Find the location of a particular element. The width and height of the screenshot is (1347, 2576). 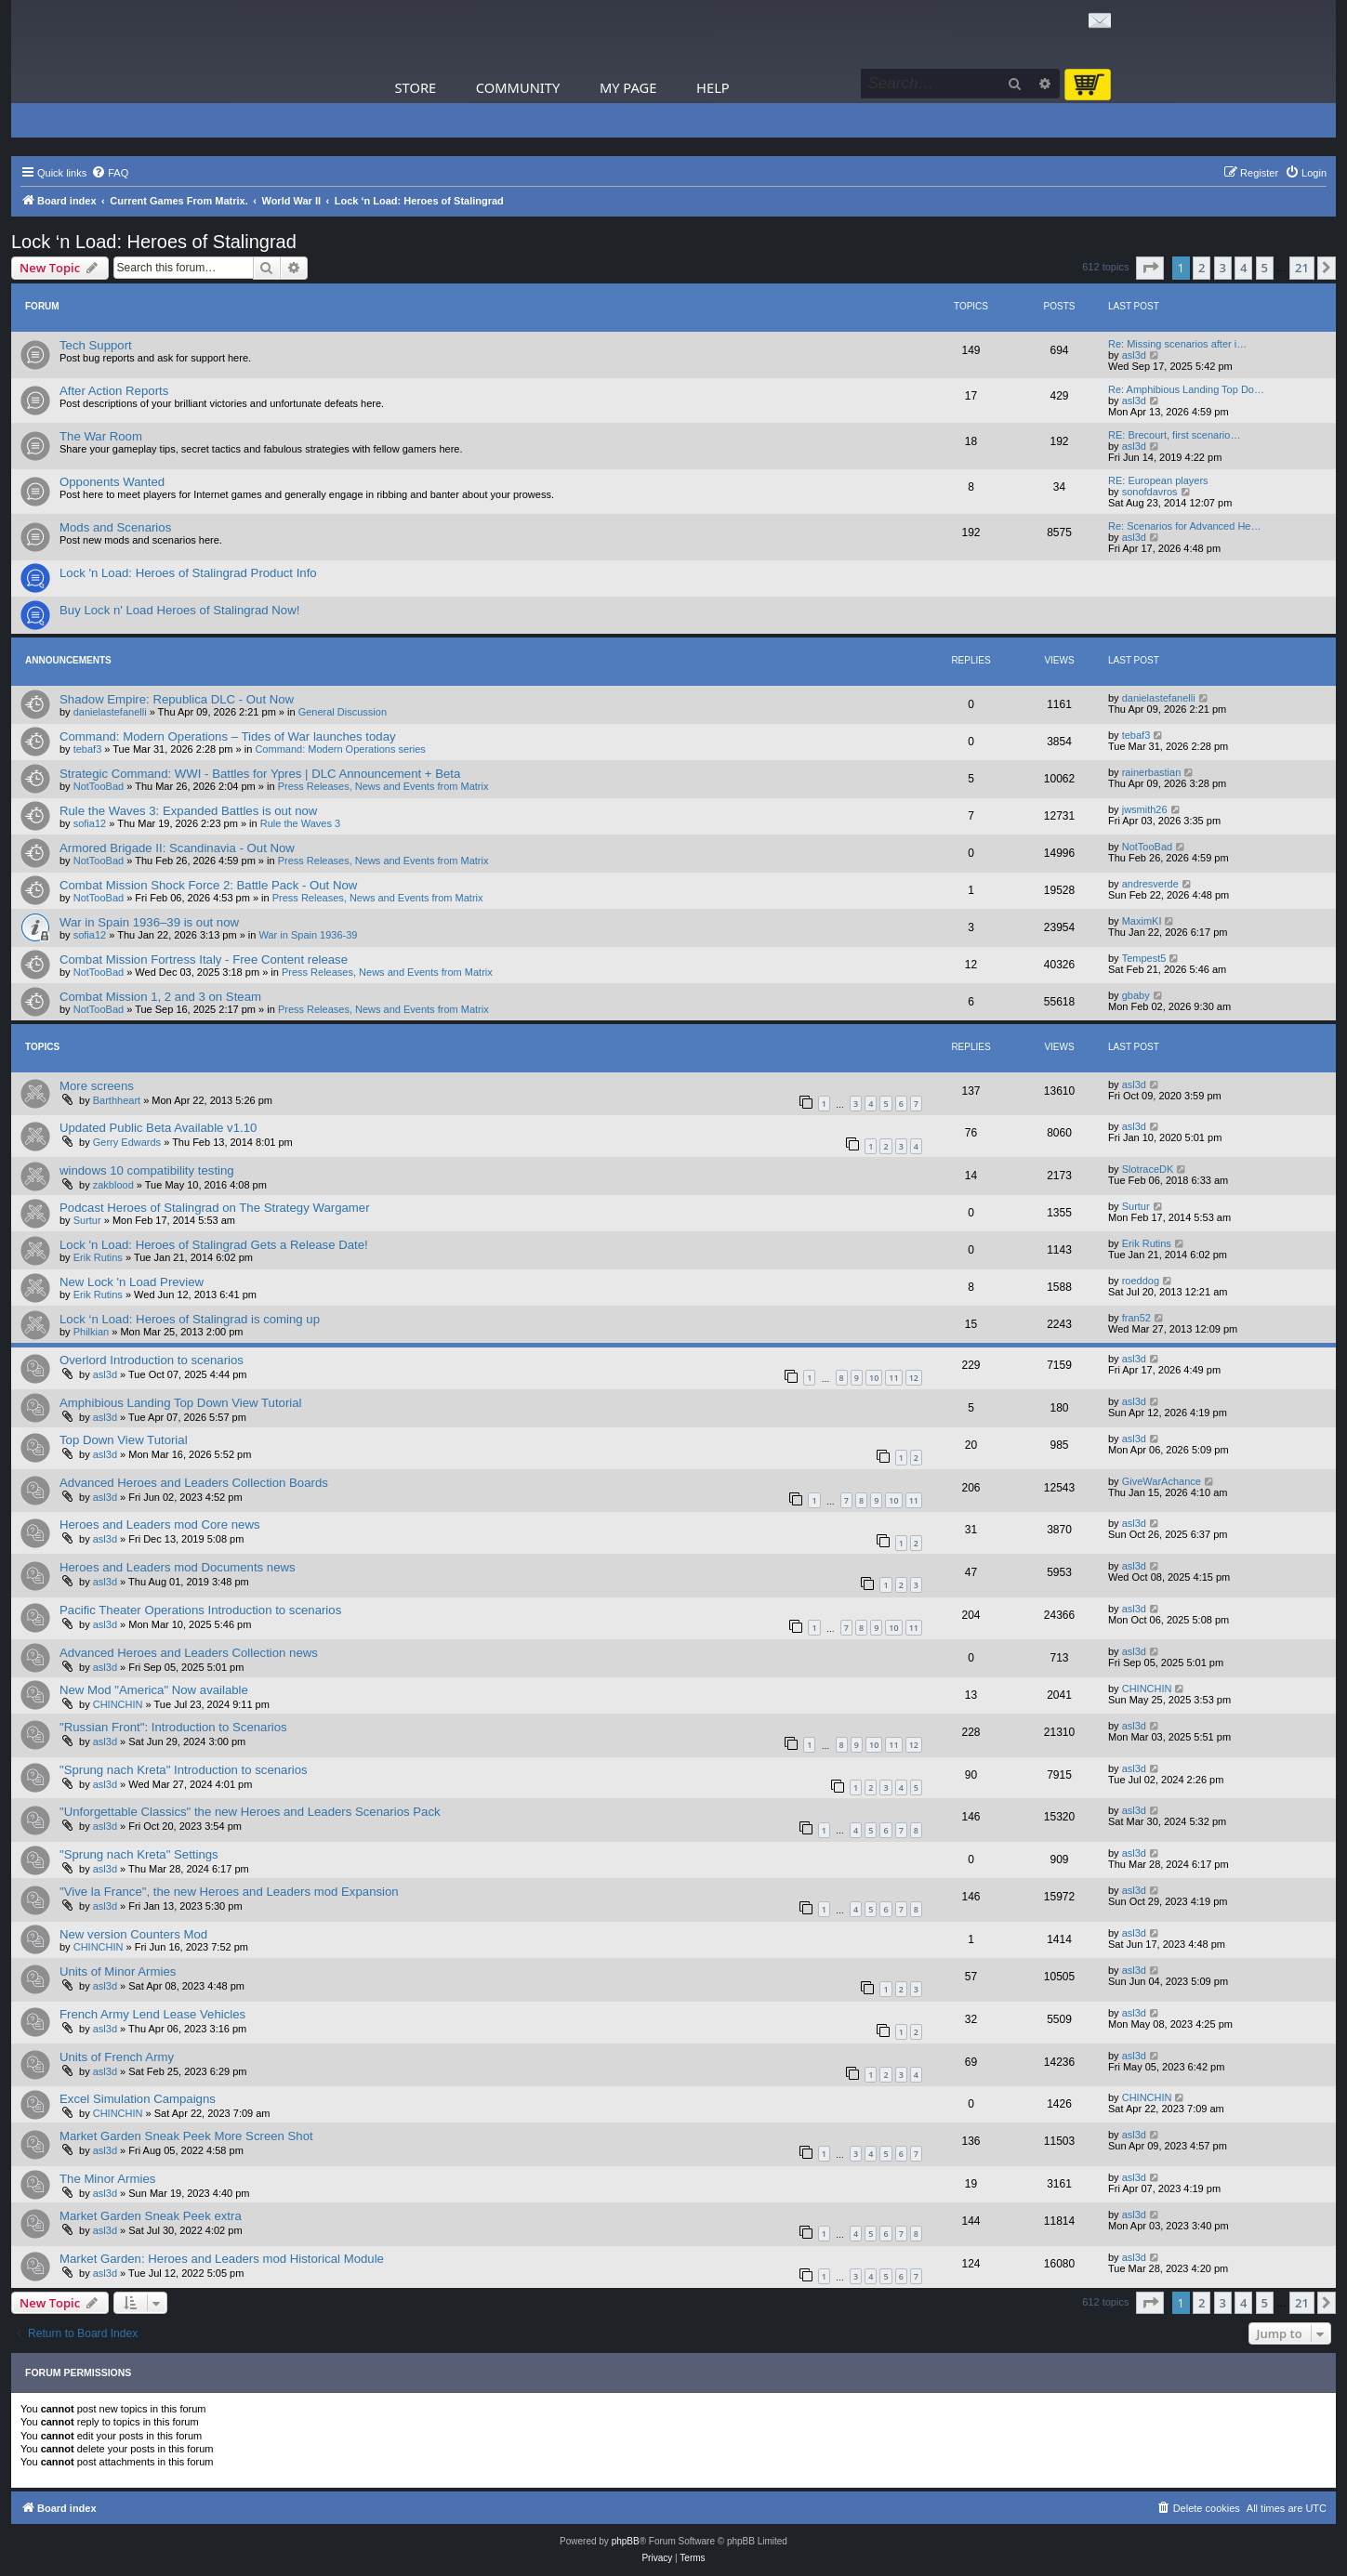

Top Down View Tutorial is located at coordinates (123, 1440).